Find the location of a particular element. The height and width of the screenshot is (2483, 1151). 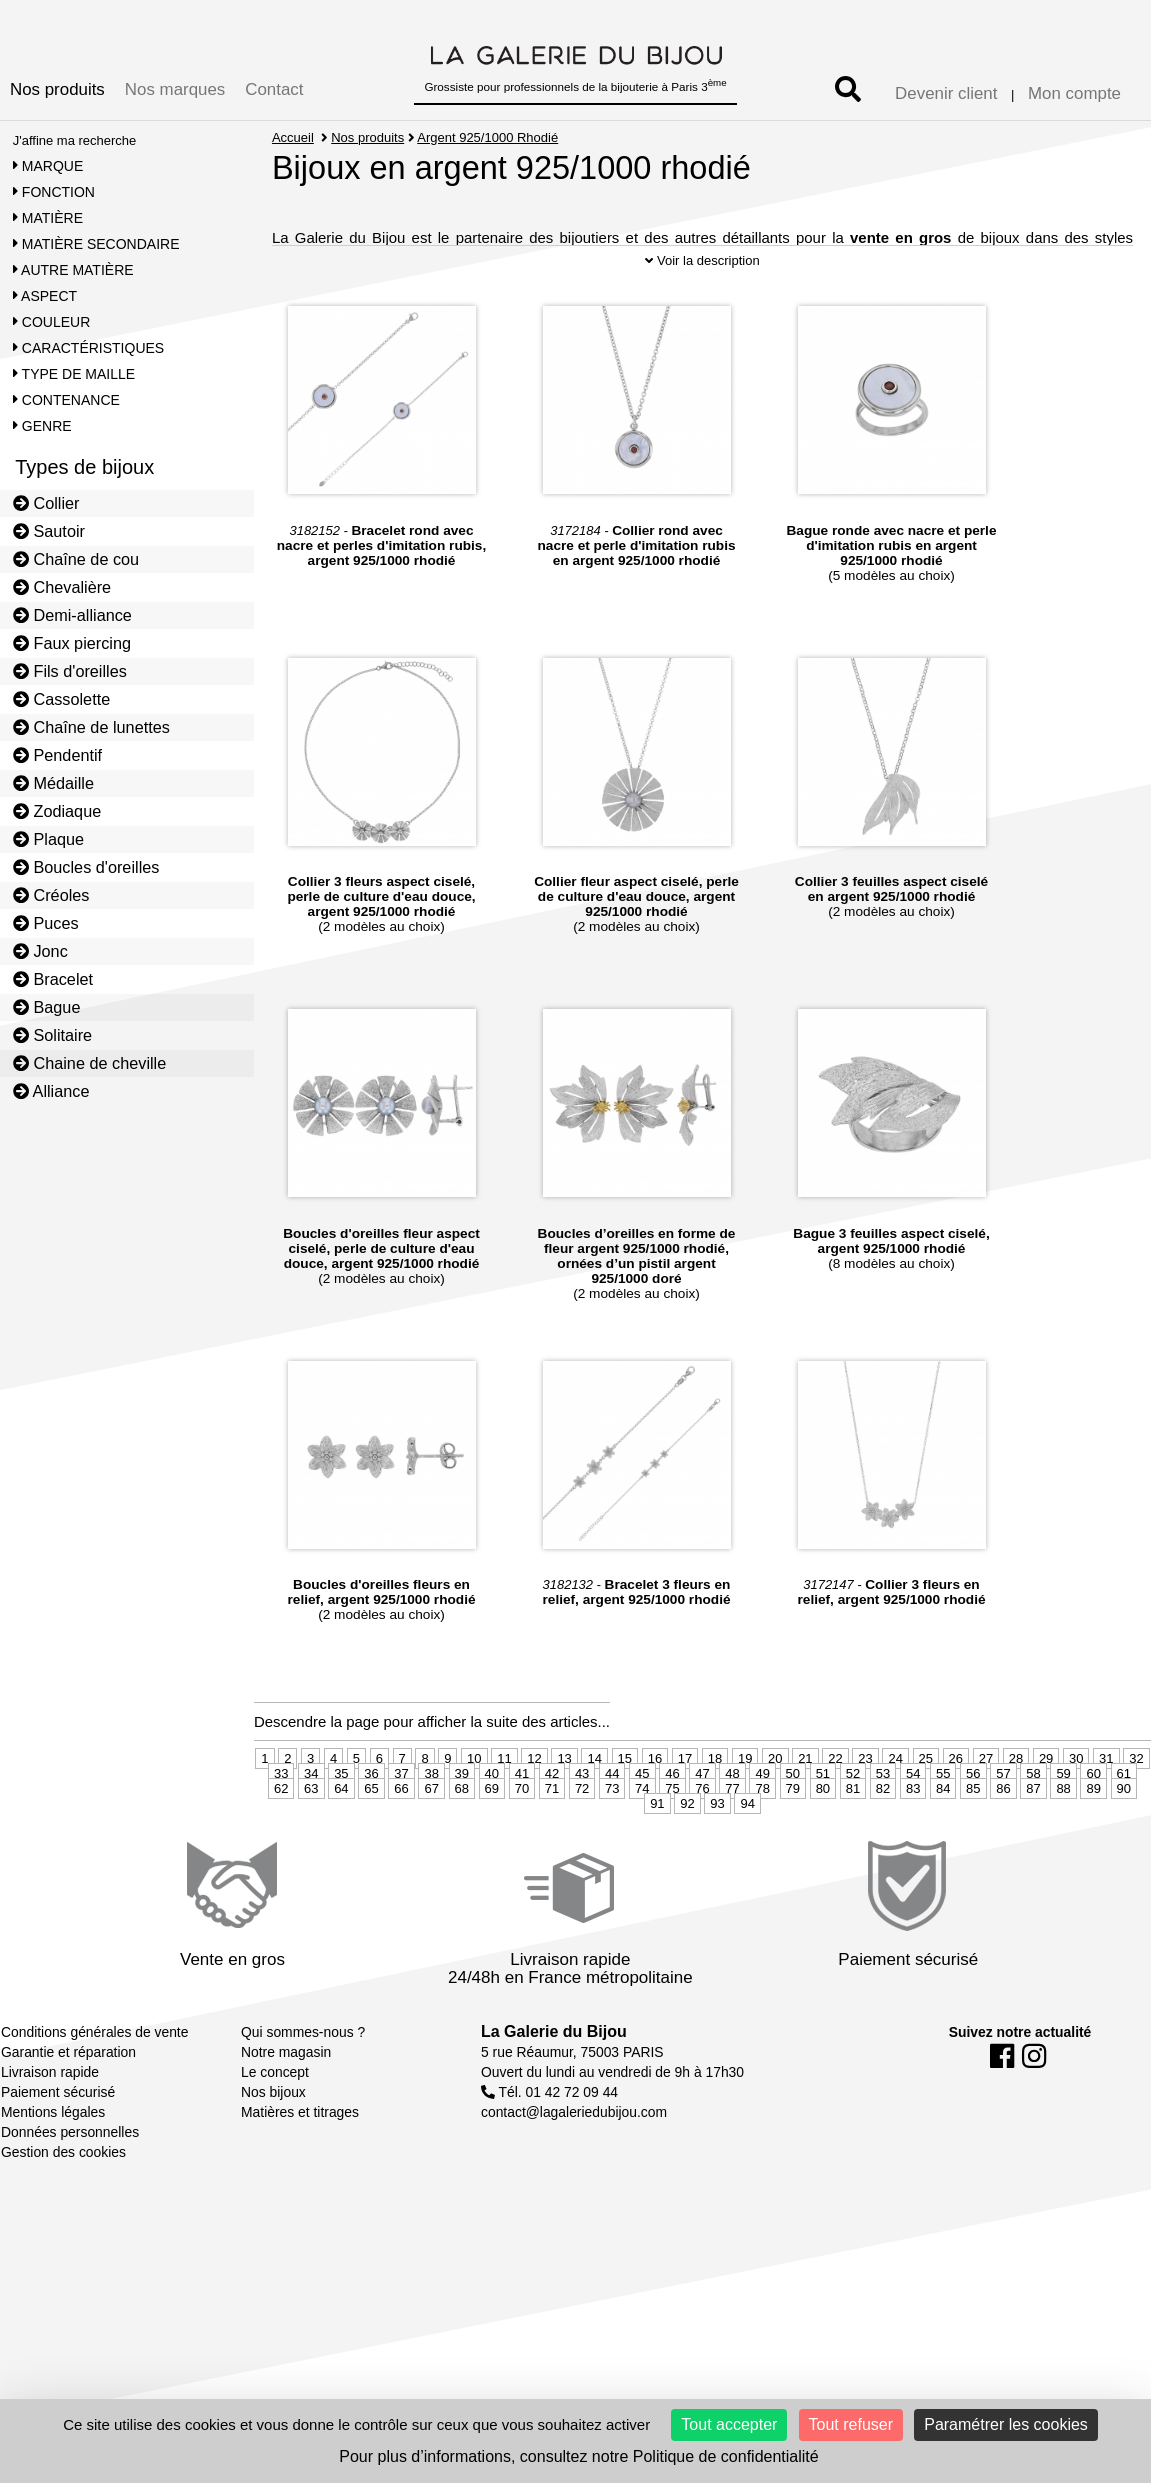

Gestion des cookies is located at coordinates (63, 2197).